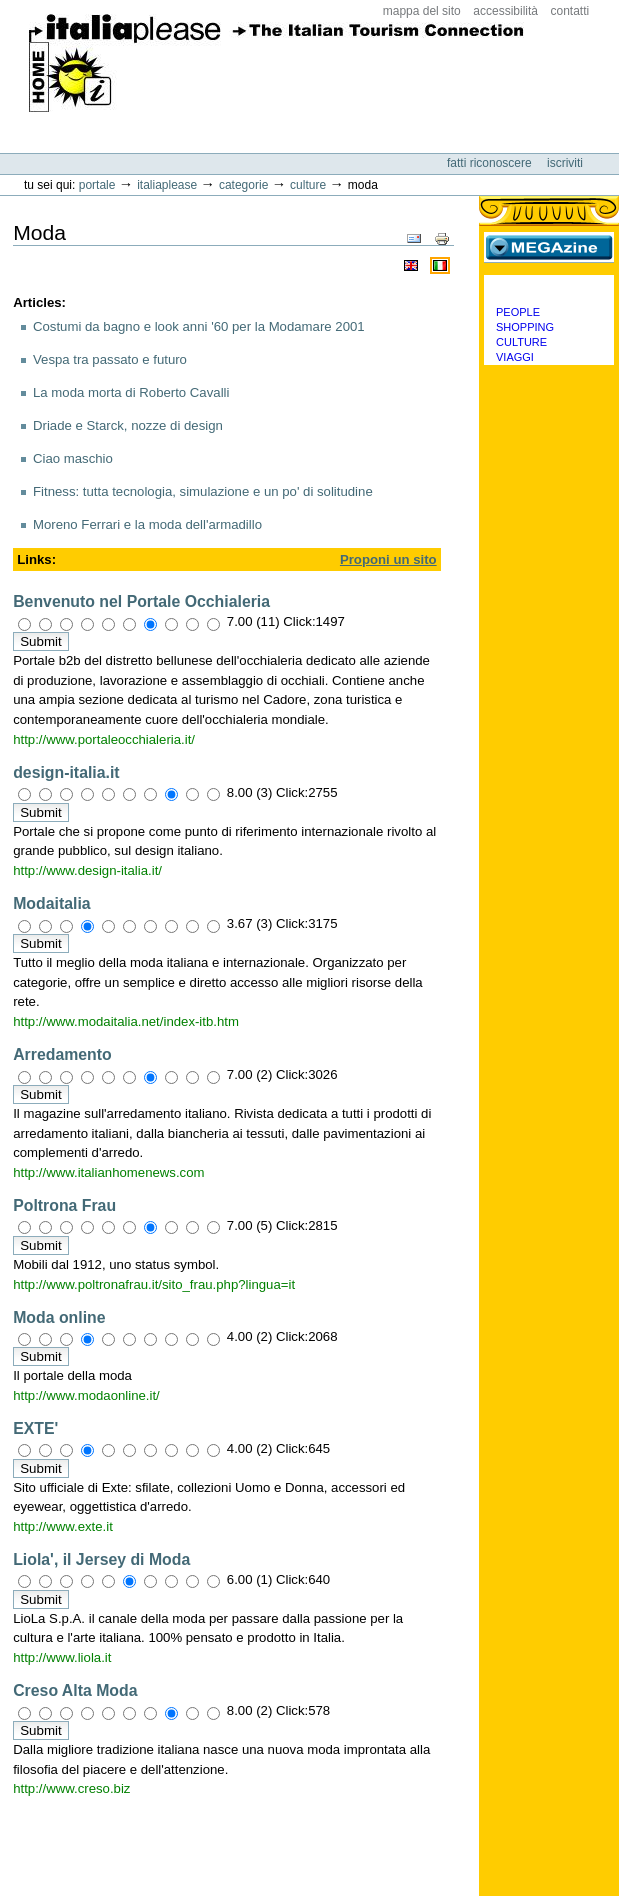  I want to click on People, so click(518, 312).